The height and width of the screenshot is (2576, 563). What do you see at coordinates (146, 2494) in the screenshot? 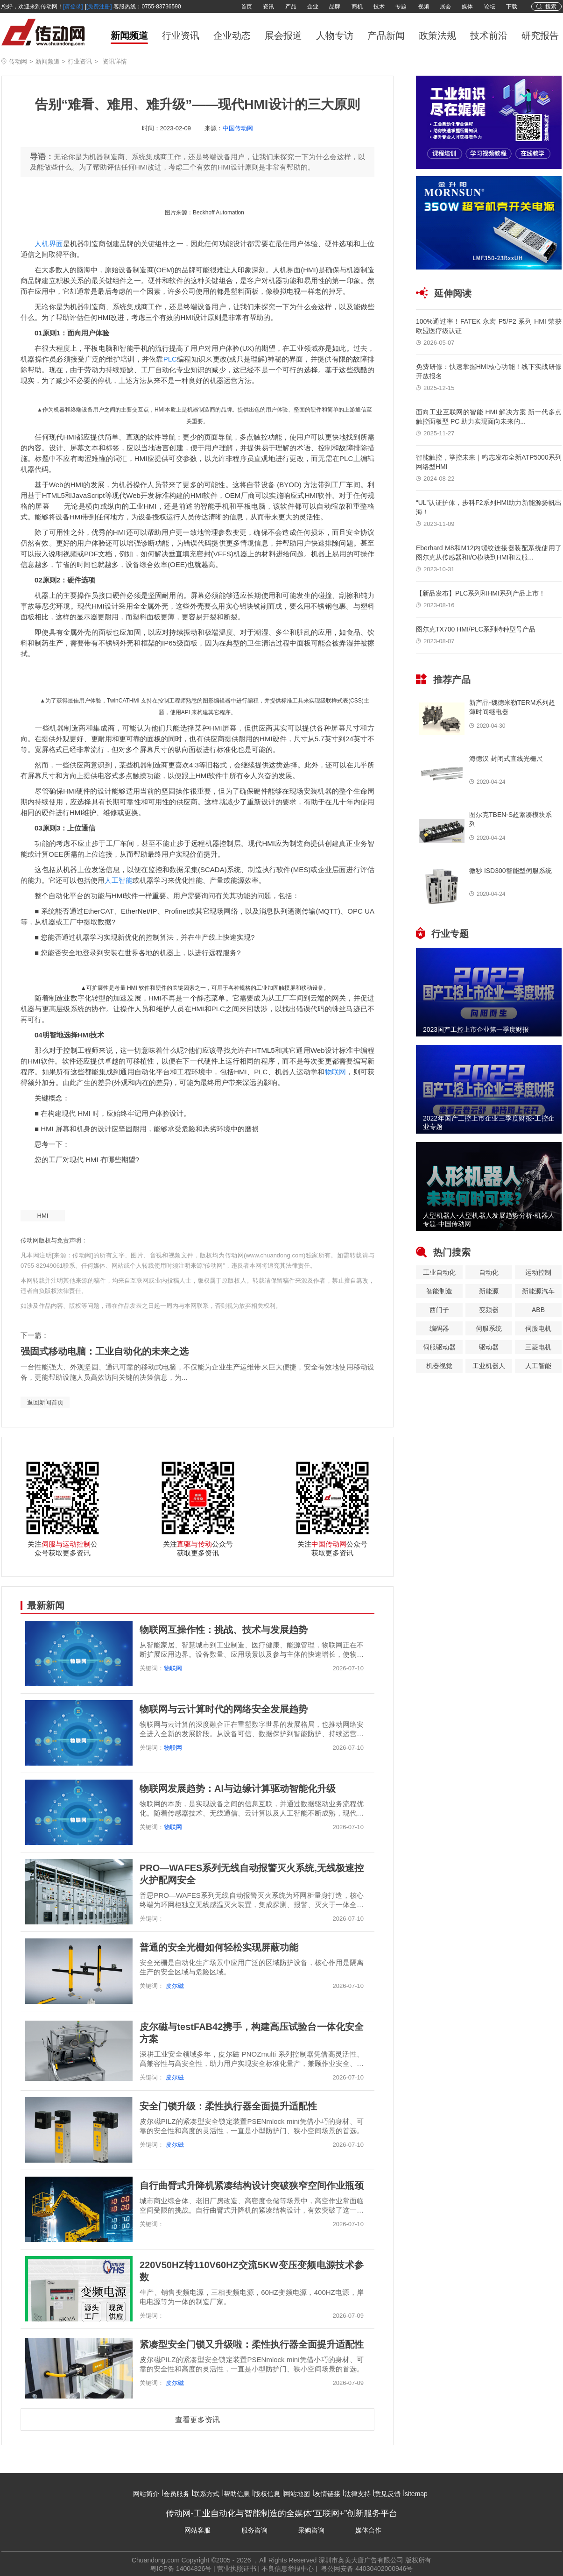
I see `网站简介` at bounding box center [146, 2494].